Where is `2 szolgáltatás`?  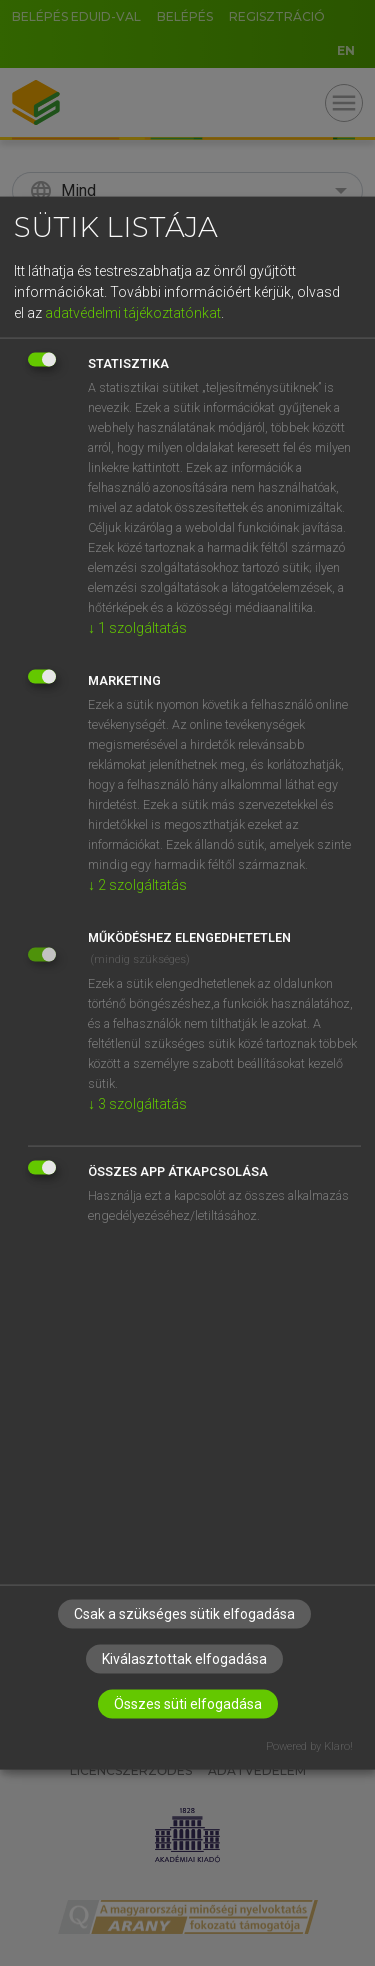 2 szolgáltatás is located at coordinates (137, 884).